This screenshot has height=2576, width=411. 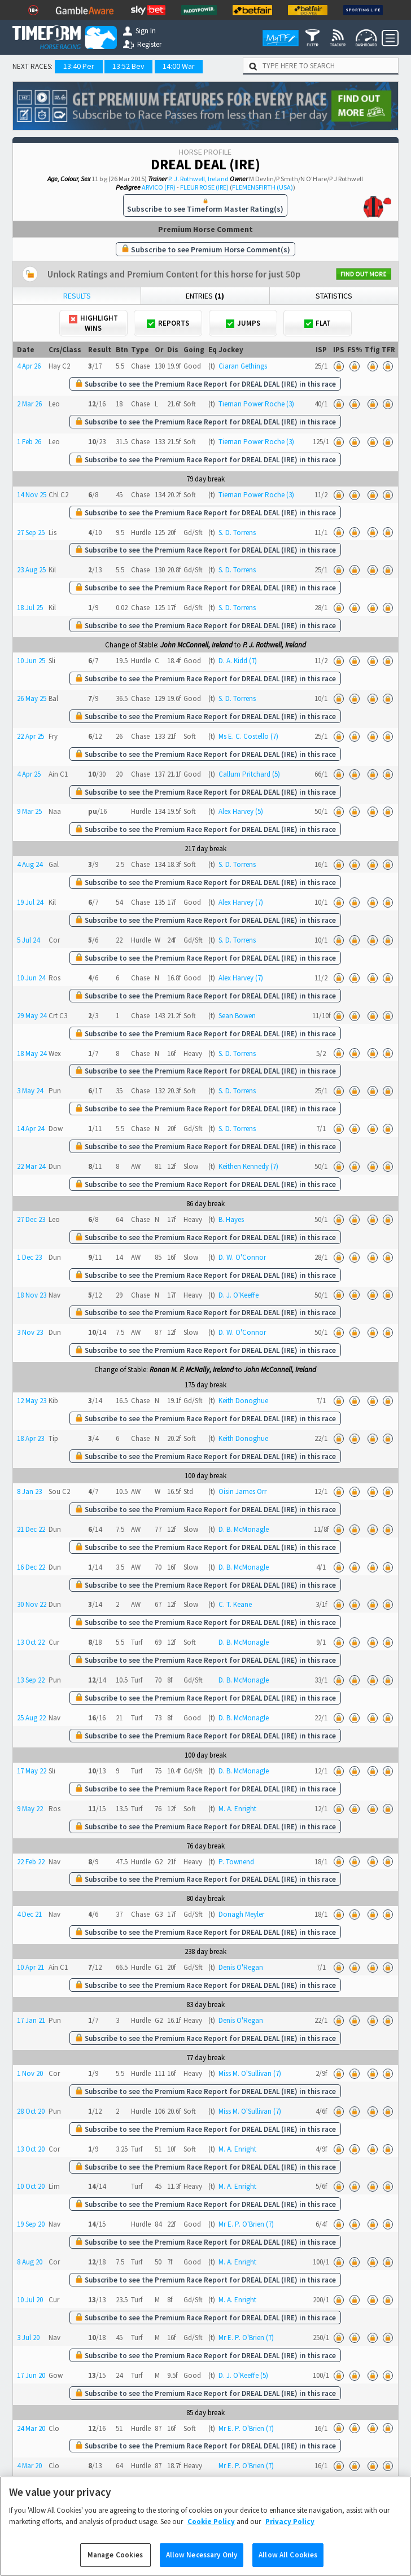 I want to click on Donagh Meyler, so click(x=241, y=1914).